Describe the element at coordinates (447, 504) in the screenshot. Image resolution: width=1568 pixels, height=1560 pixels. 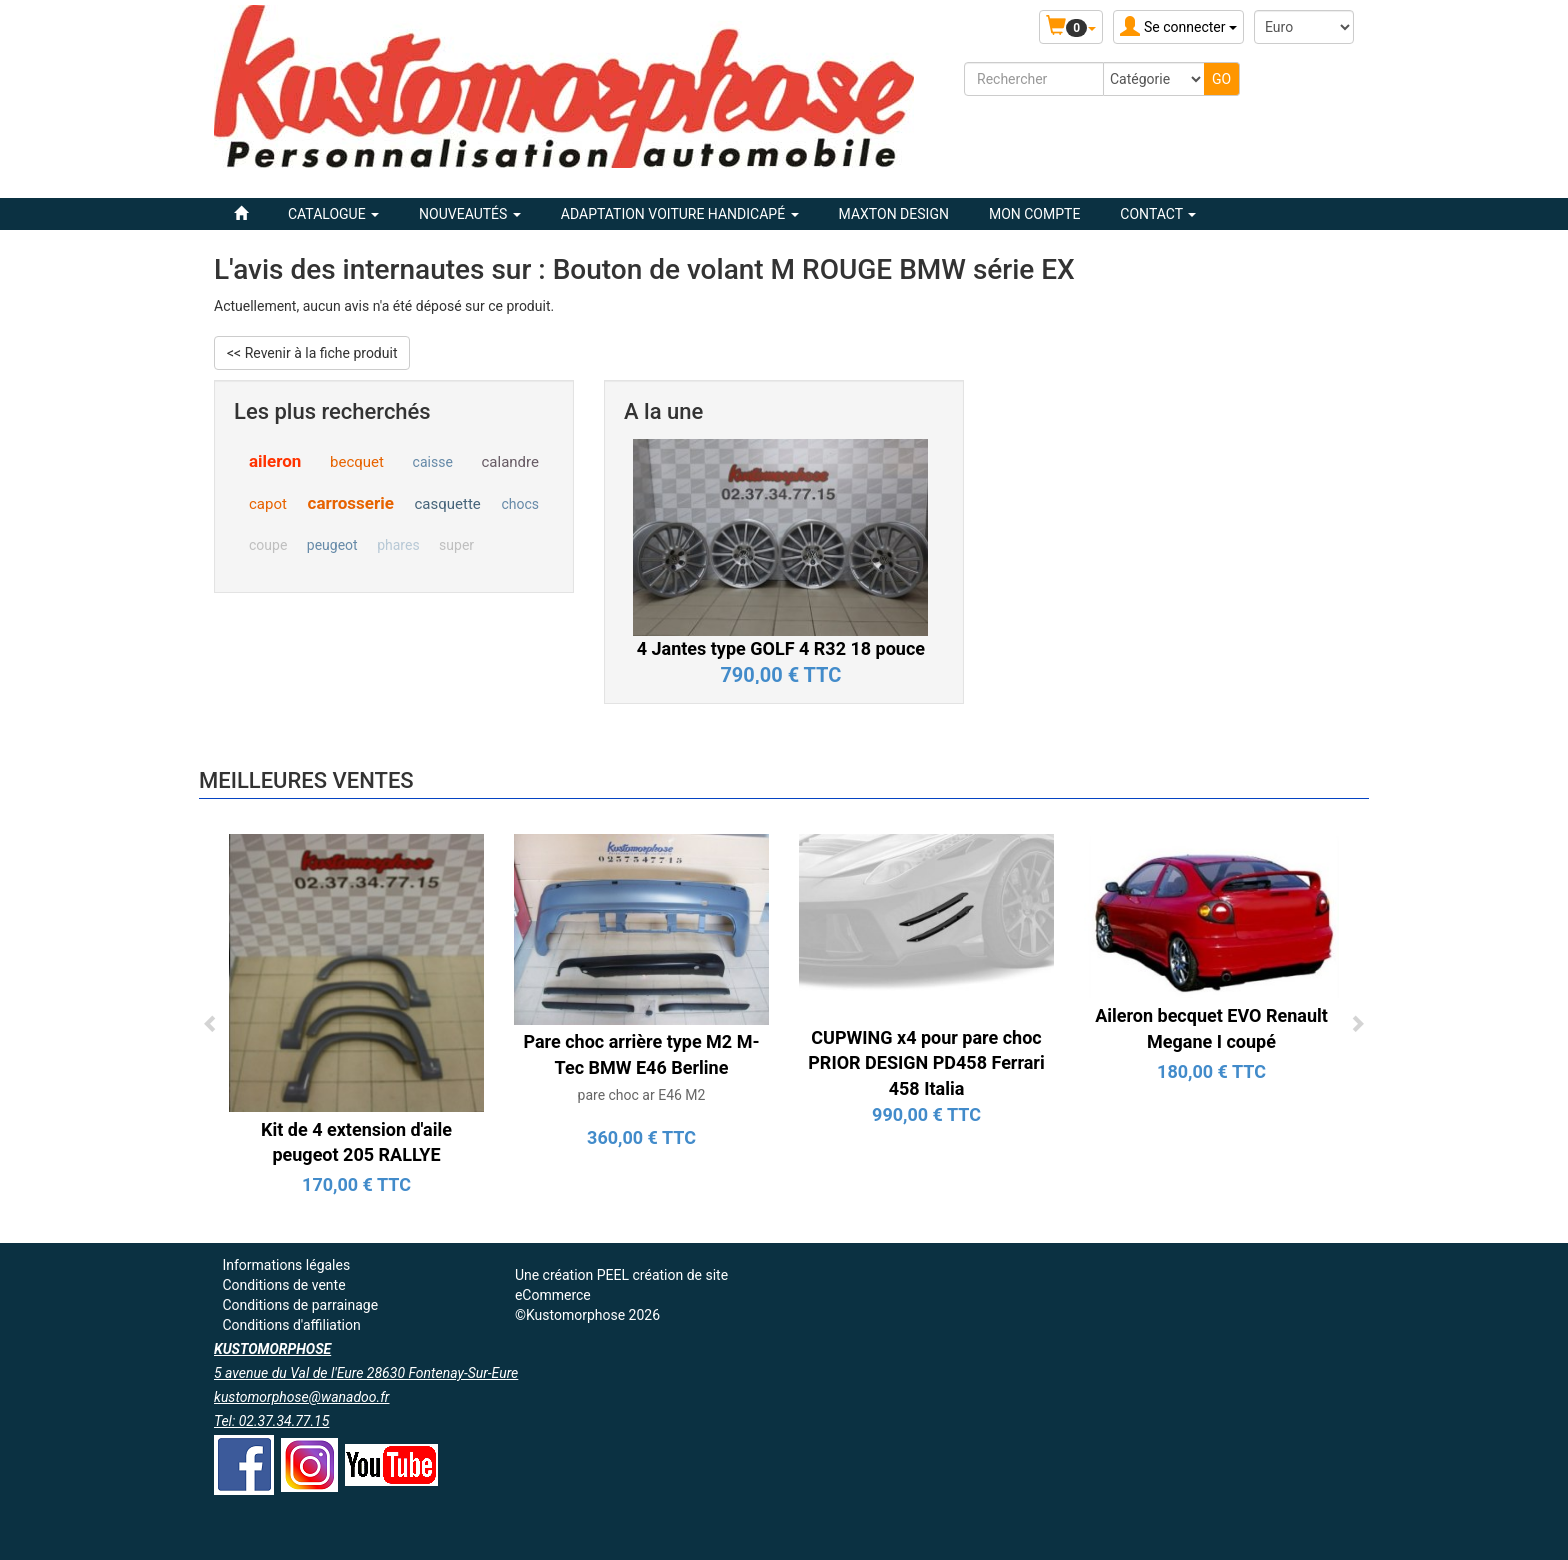
I see `casquette` at that location.